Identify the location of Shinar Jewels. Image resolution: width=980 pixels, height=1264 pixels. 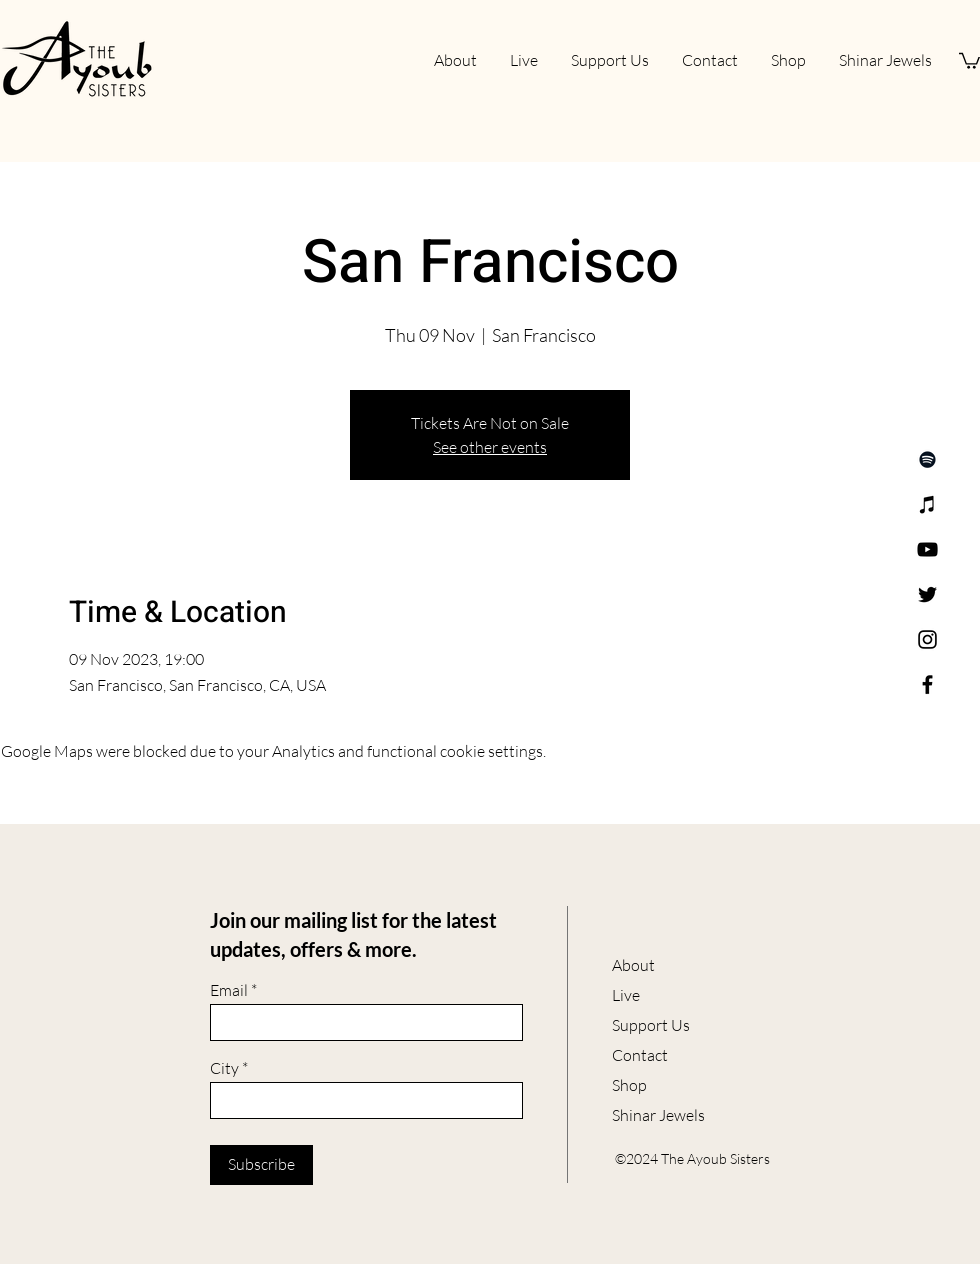
(658, 1115).